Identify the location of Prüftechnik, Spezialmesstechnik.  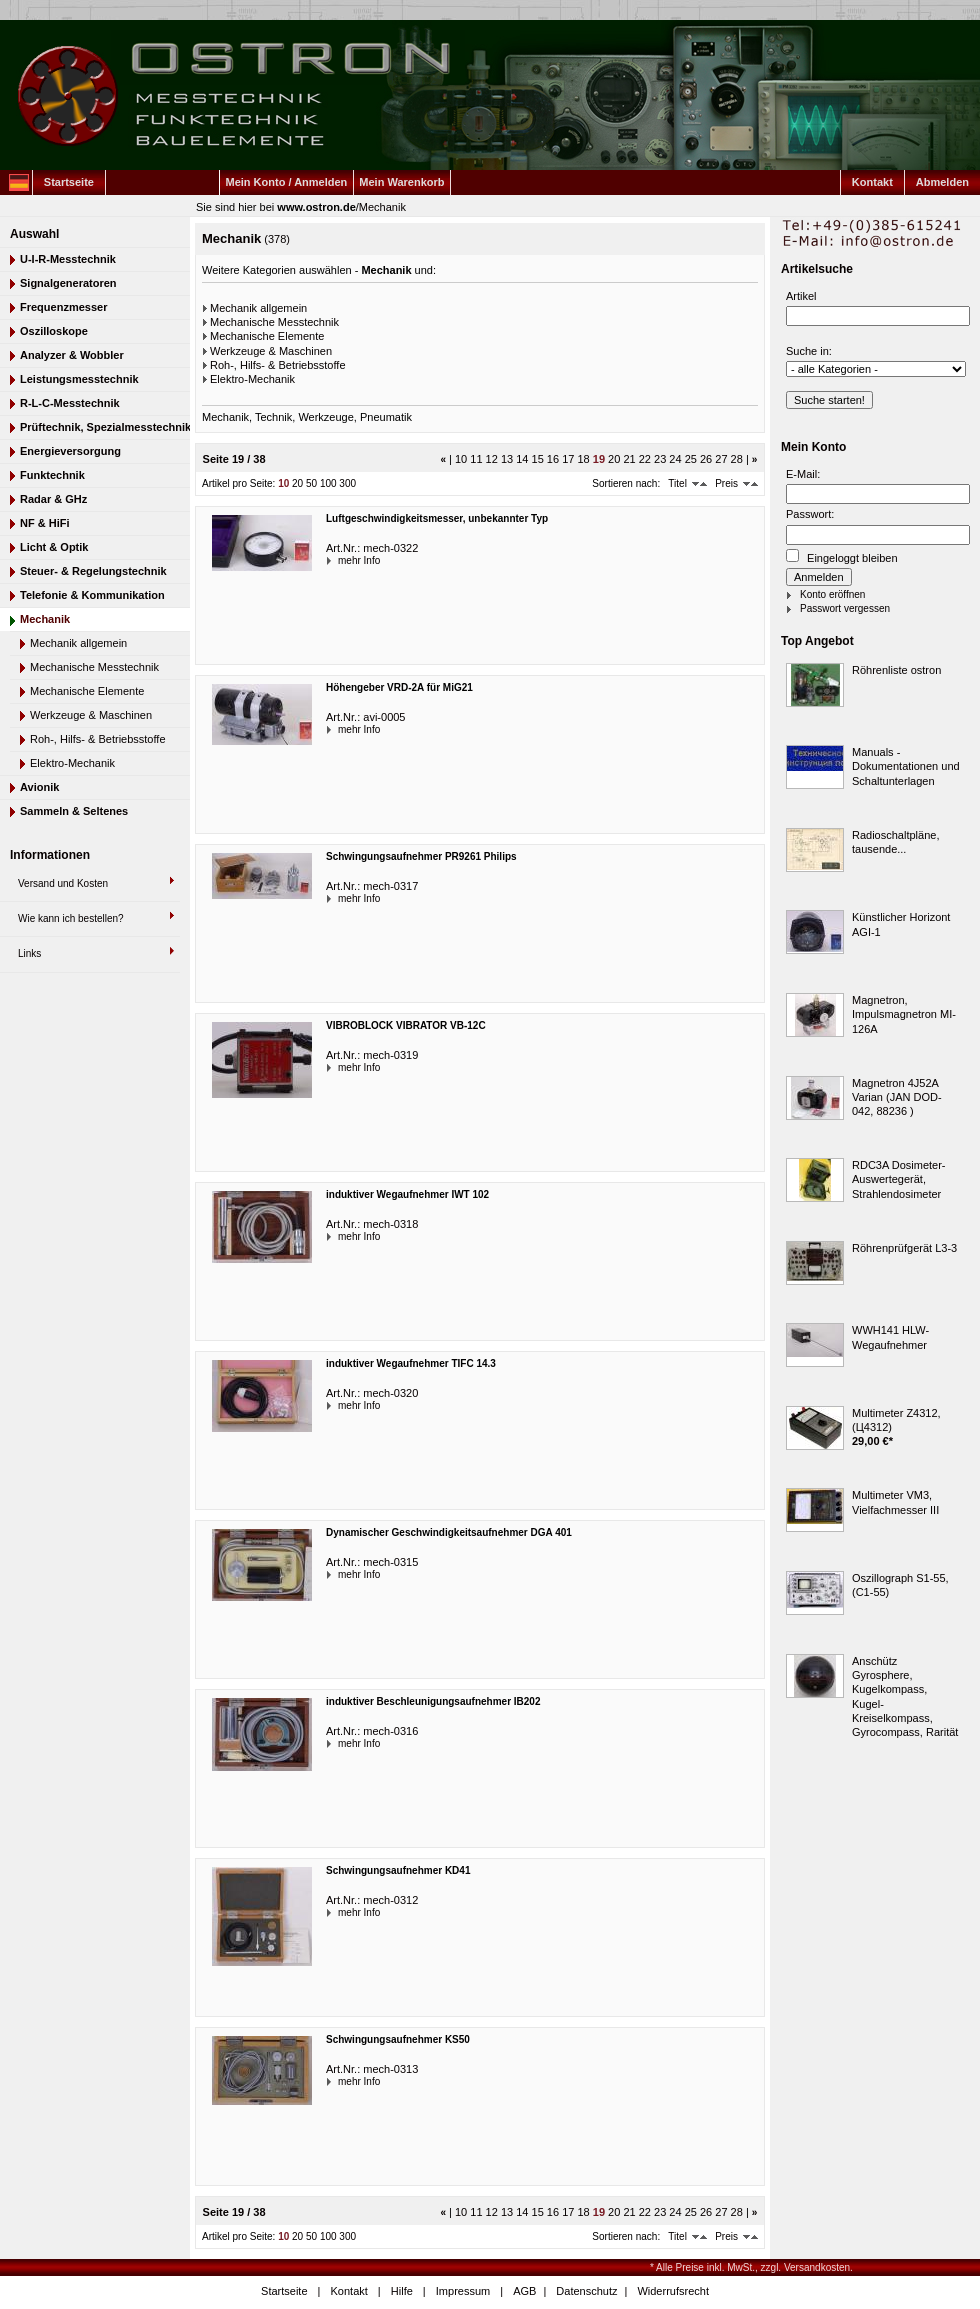
(105, 427).